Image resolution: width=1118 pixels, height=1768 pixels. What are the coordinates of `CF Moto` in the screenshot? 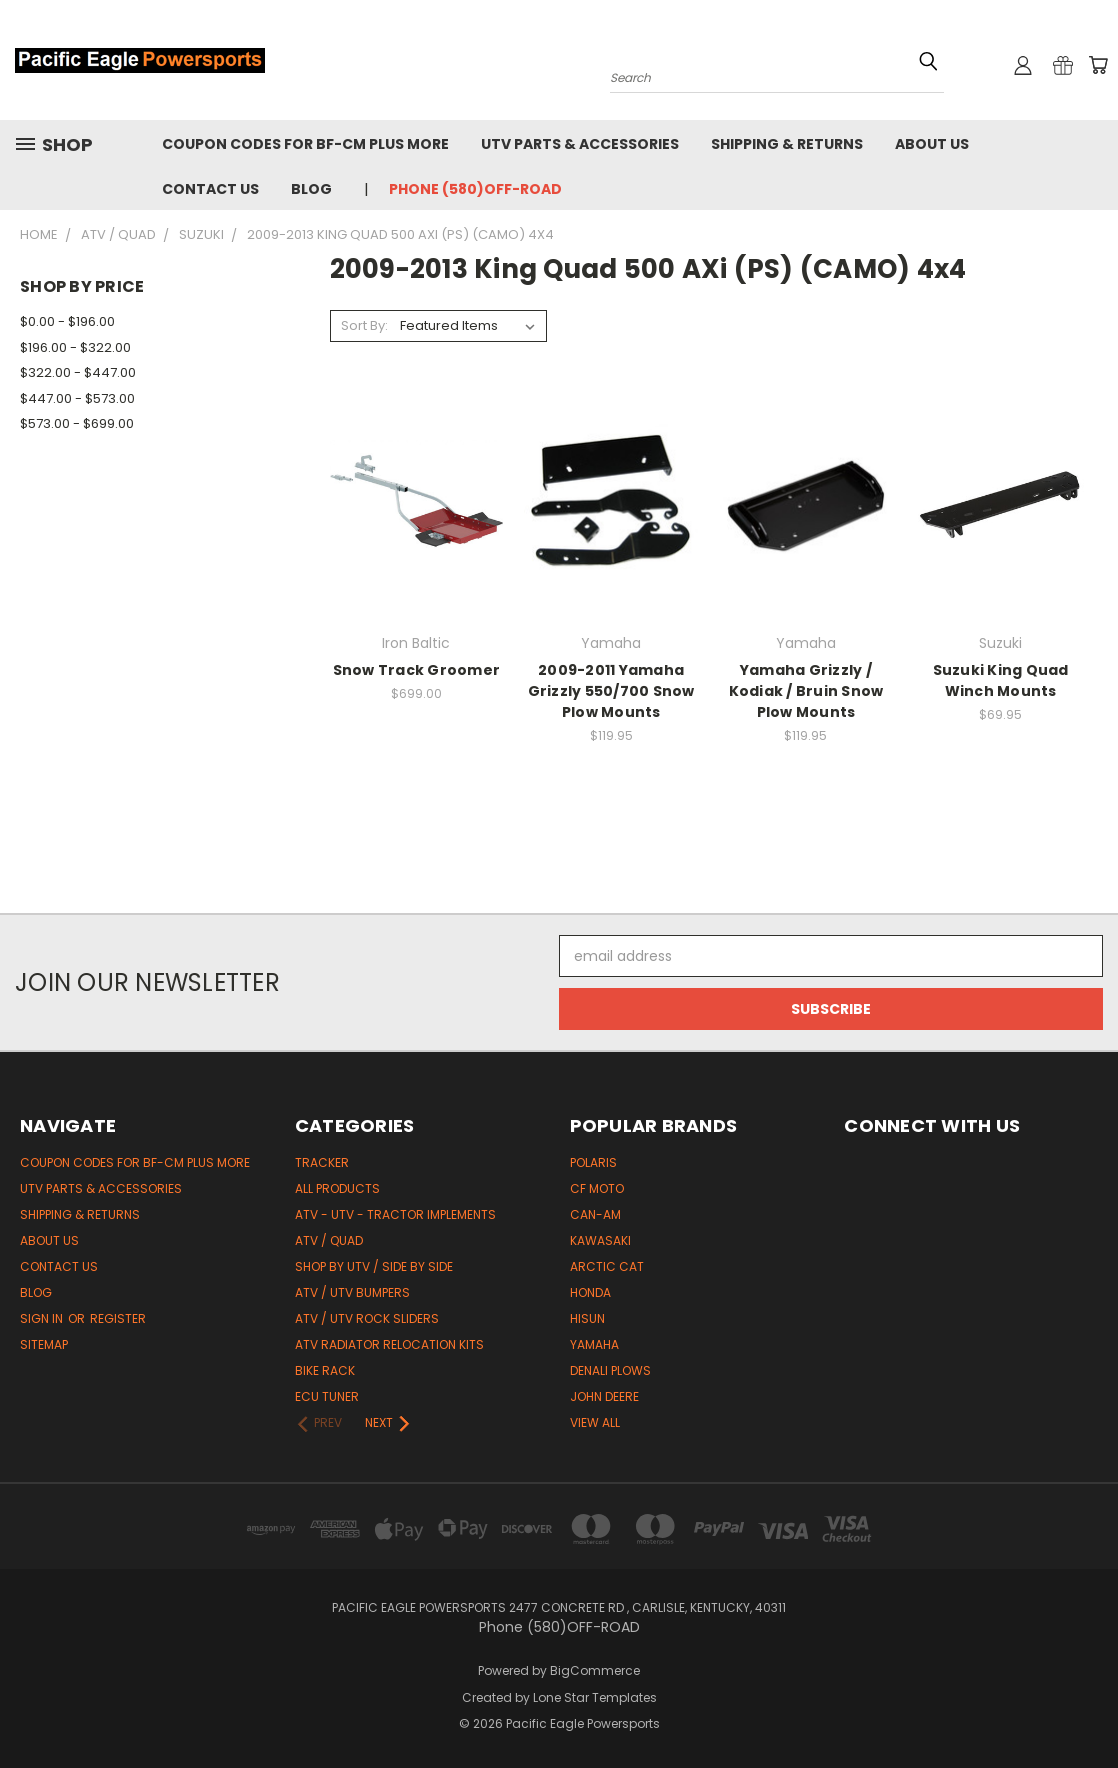 It's located at (597, 1188).